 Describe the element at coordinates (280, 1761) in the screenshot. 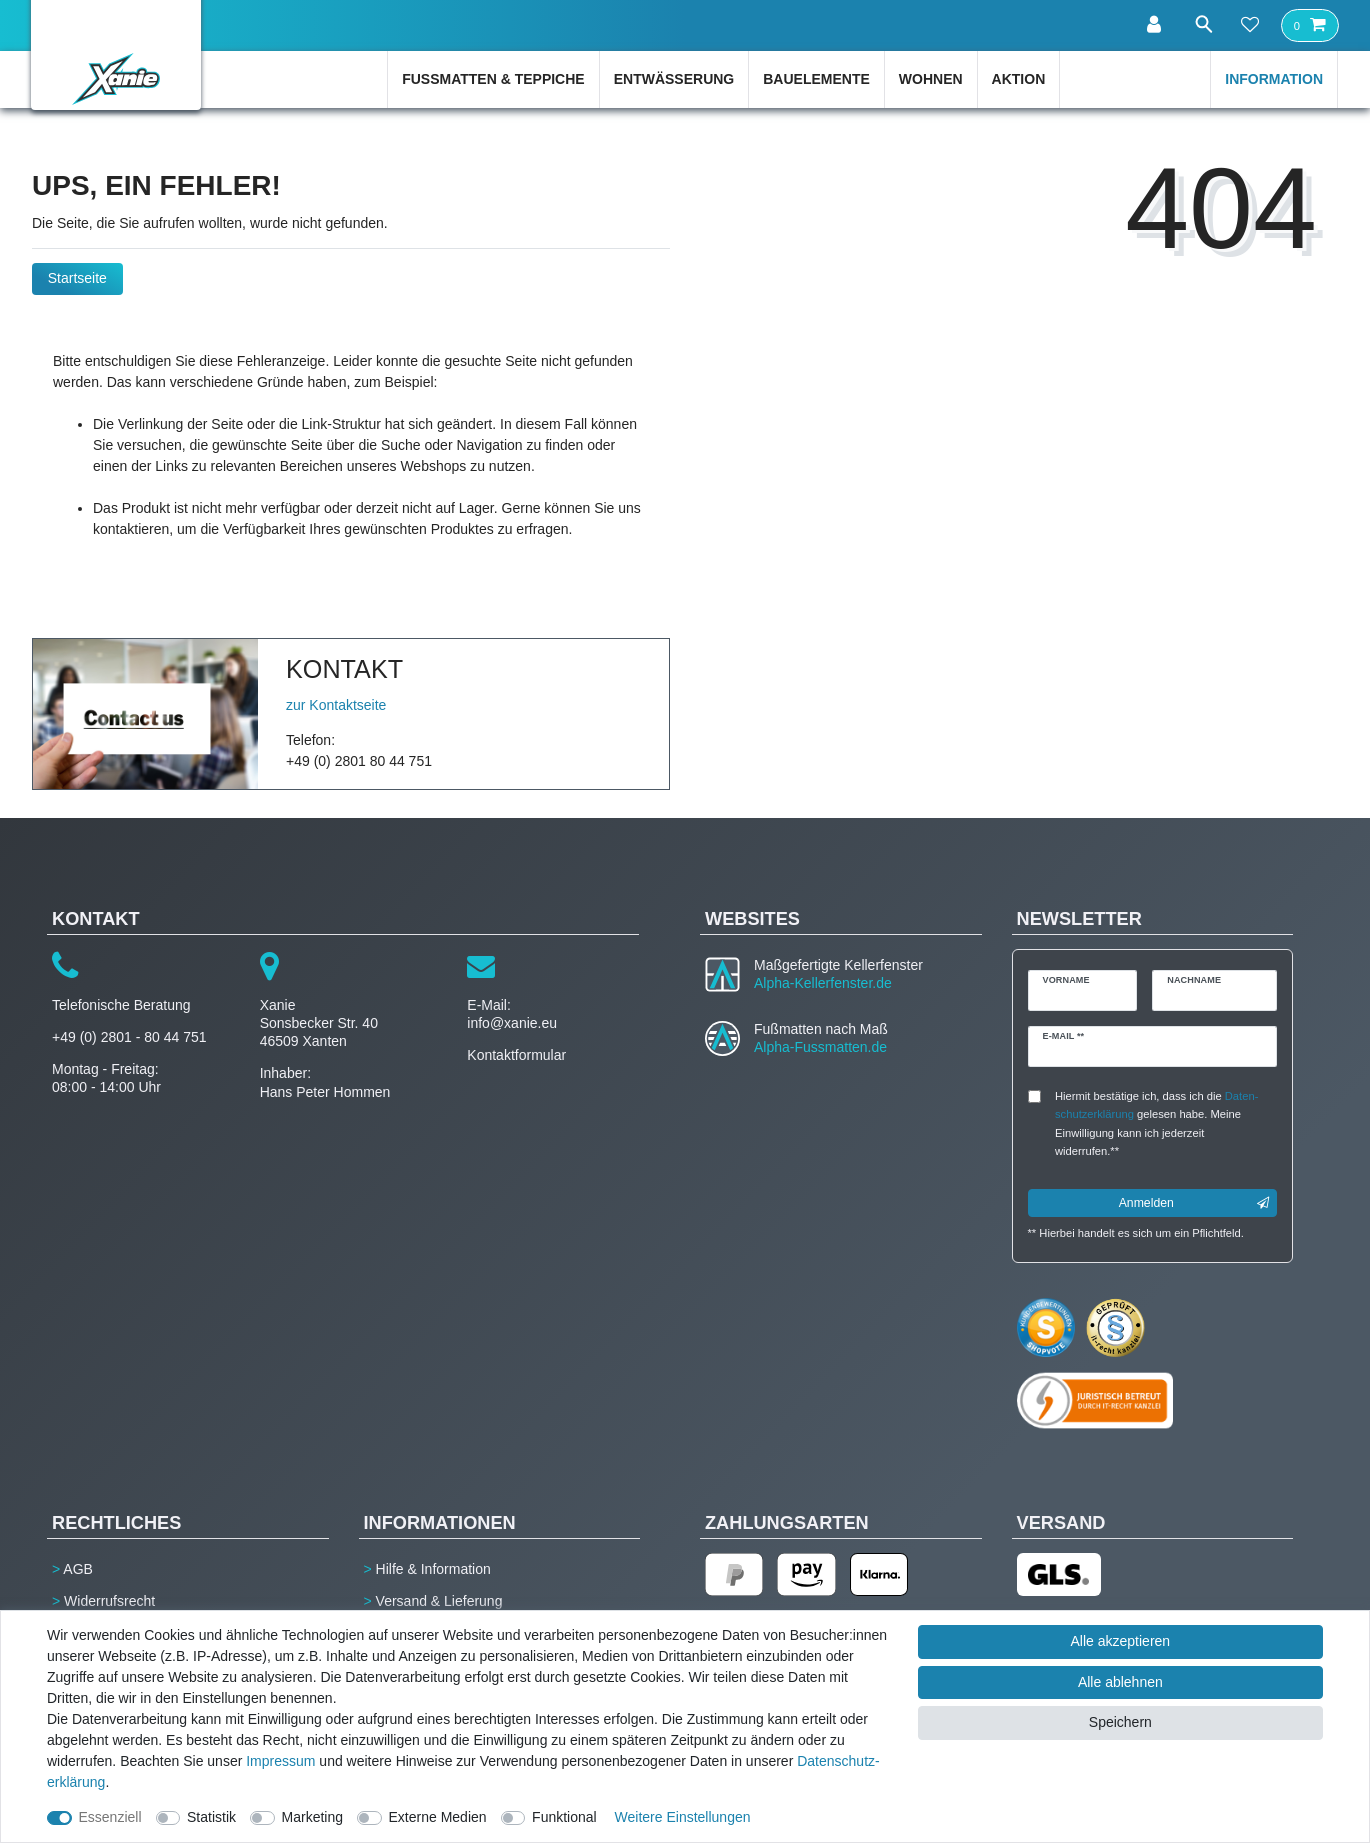

I see `Impressum` at that location.